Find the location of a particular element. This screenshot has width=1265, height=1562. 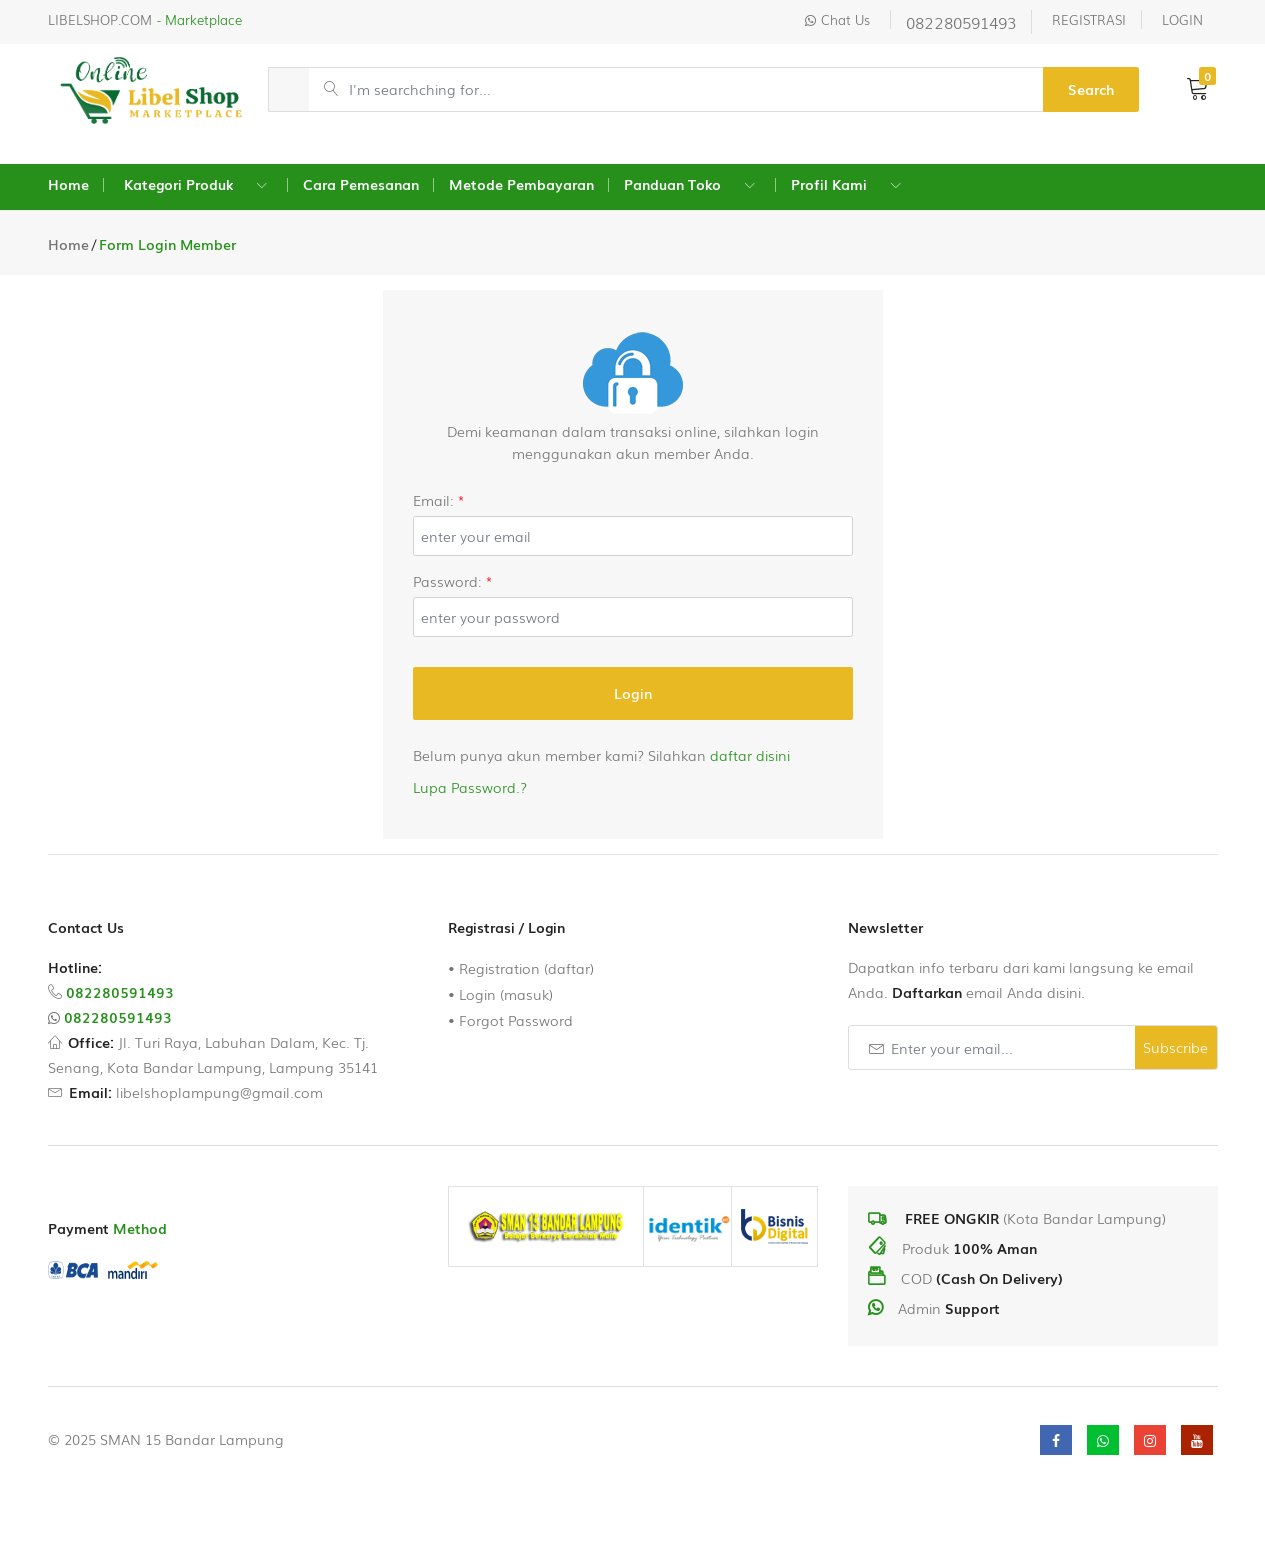

• Login (masuk) is located at coordinates (500, 994).